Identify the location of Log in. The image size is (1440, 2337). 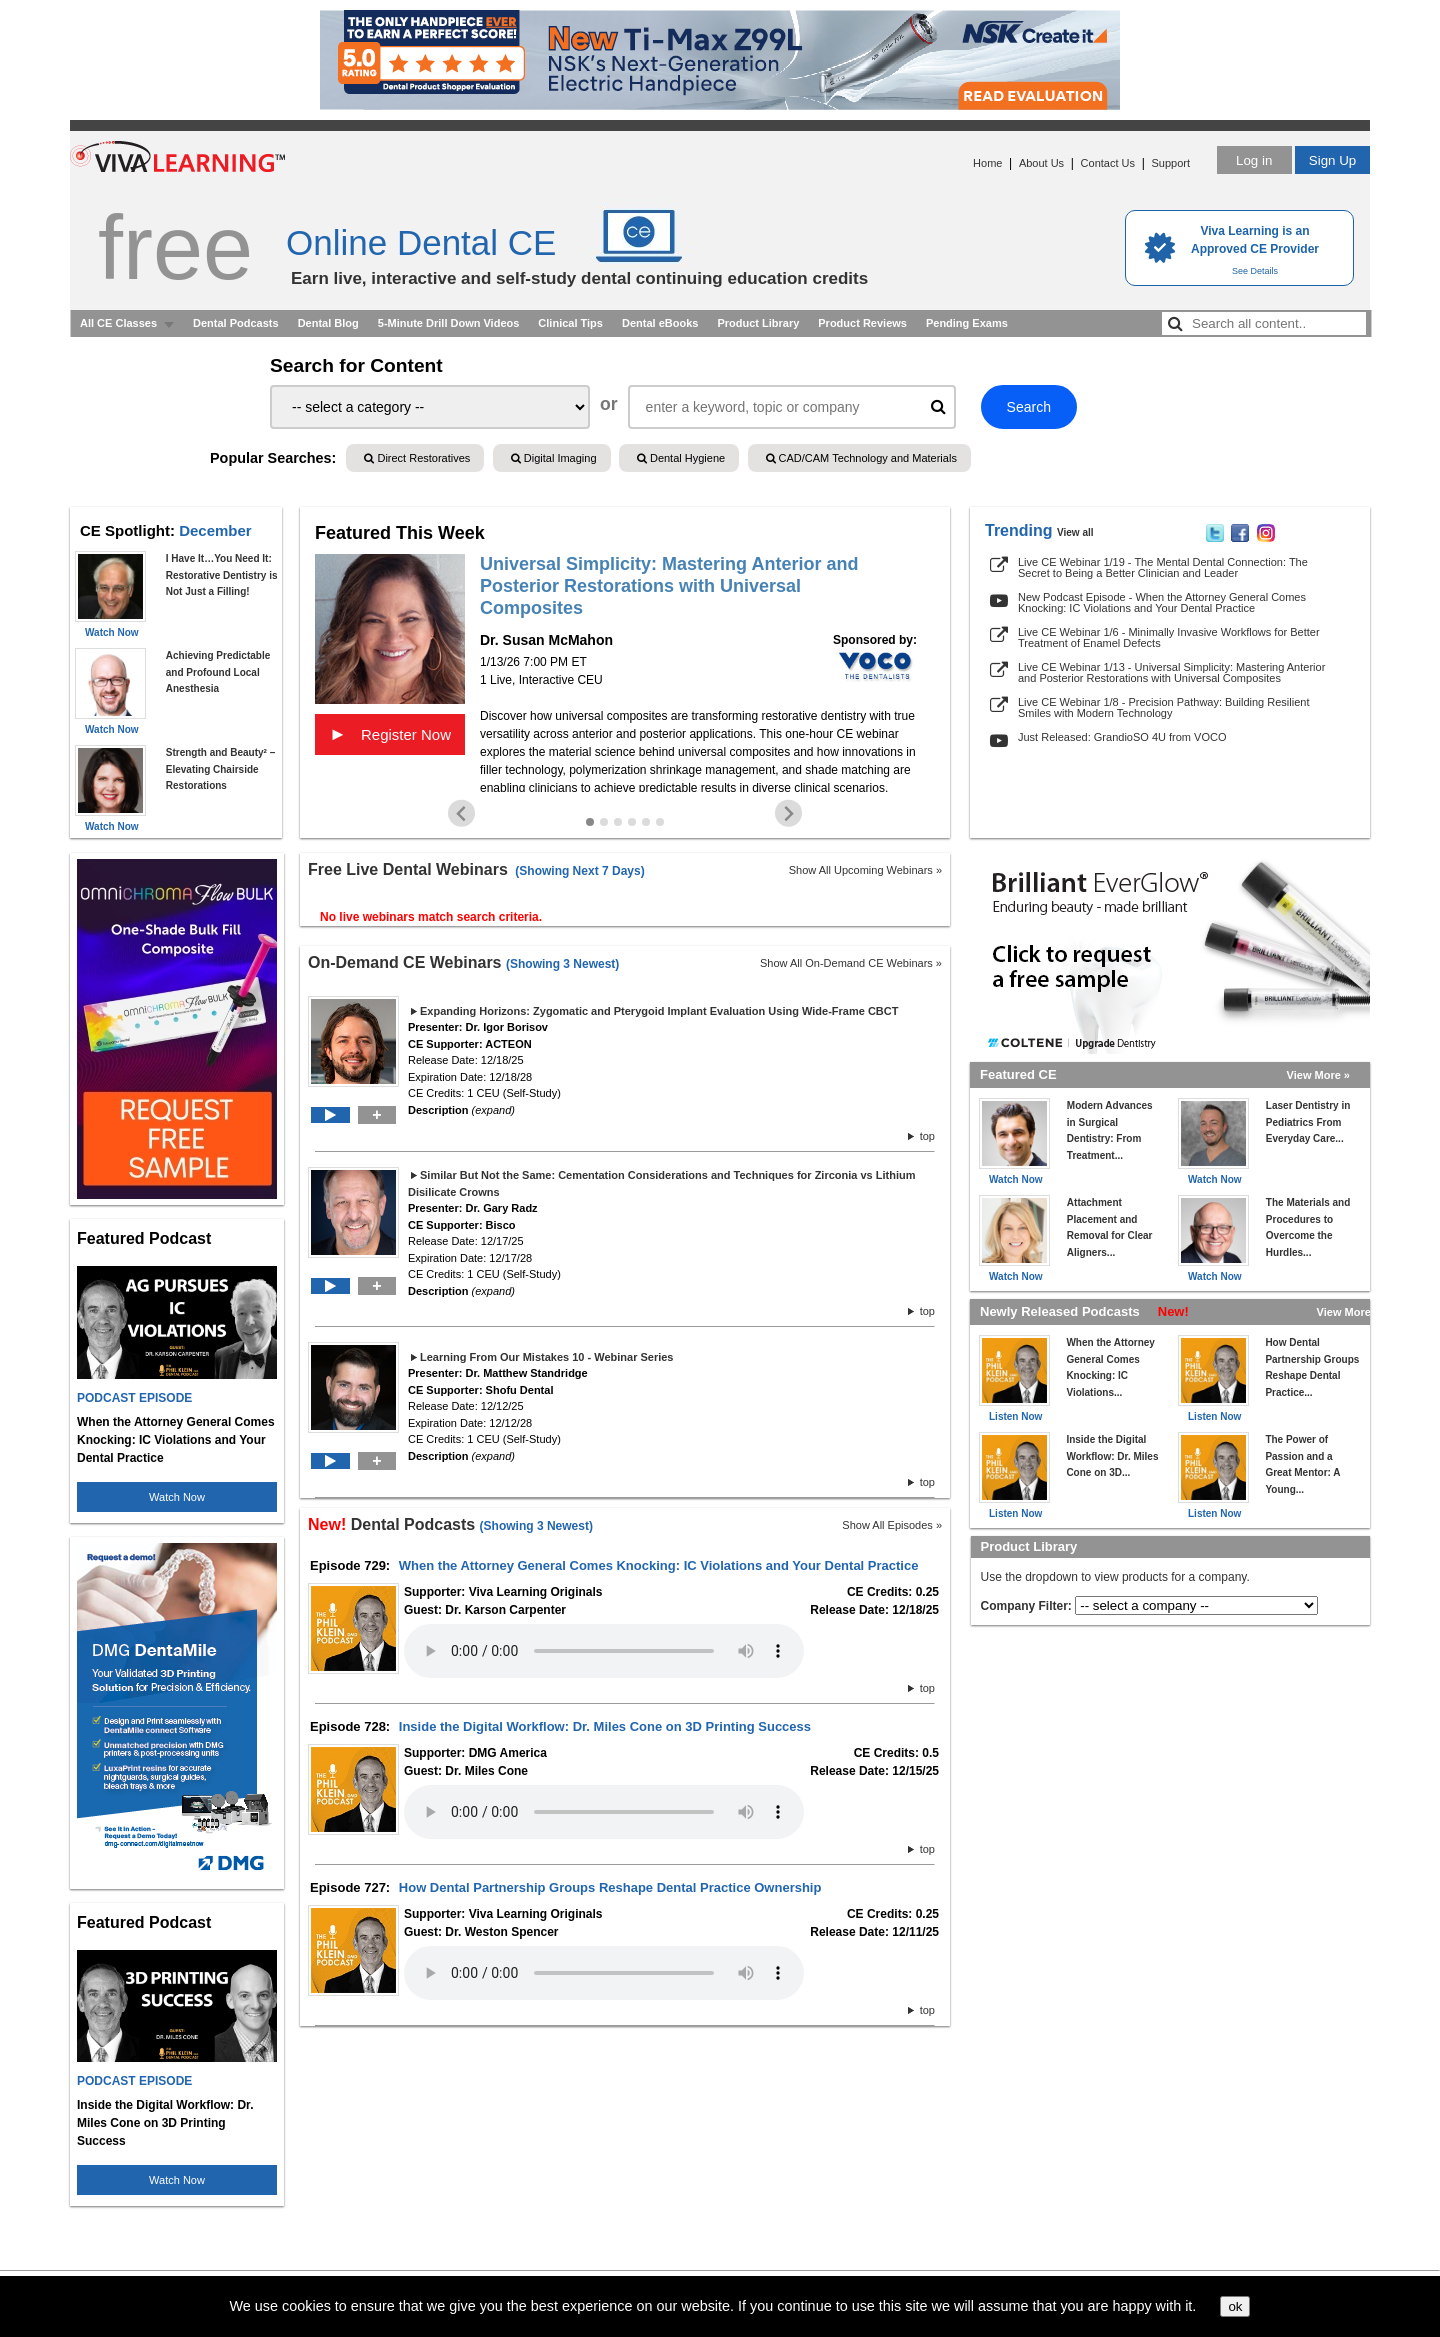
(1254, 160).